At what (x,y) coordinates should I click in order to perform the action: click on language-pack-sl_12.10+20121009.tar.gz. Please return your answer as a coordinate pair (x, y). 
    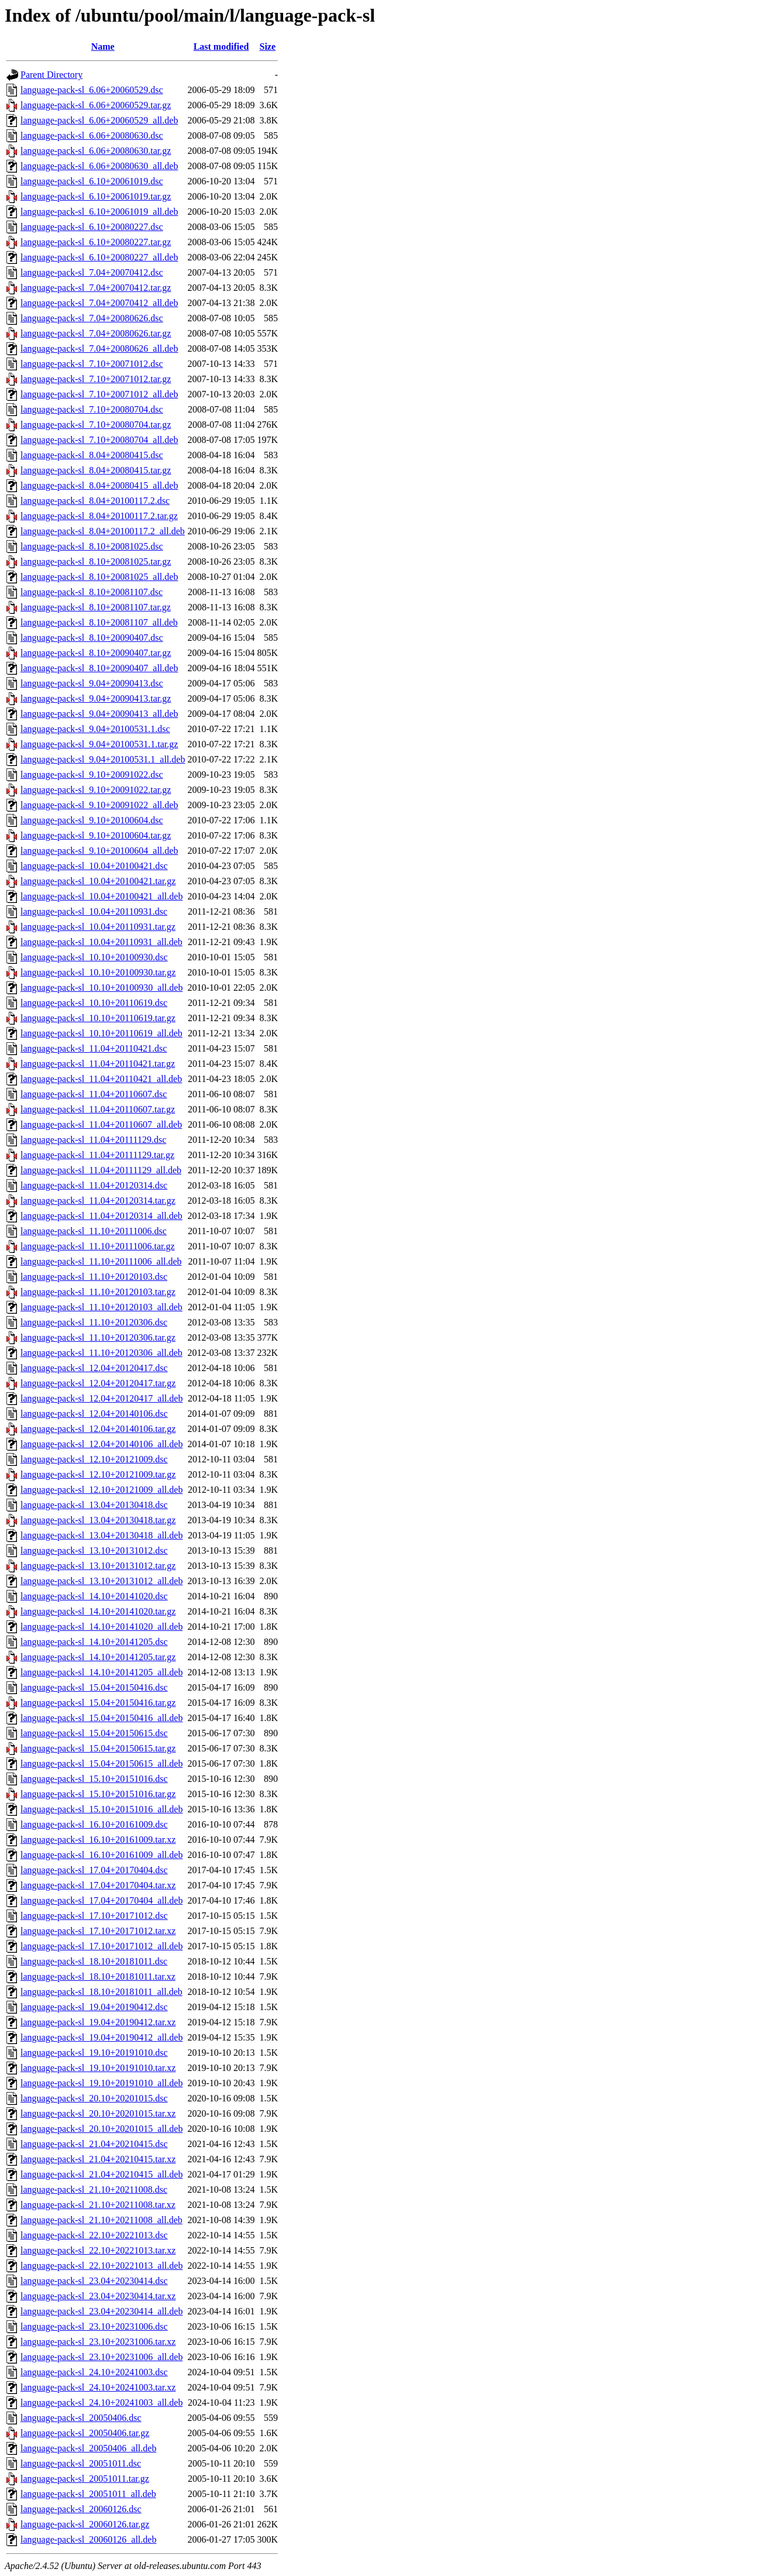
    Looking at the image, I should click on (97, 1474).